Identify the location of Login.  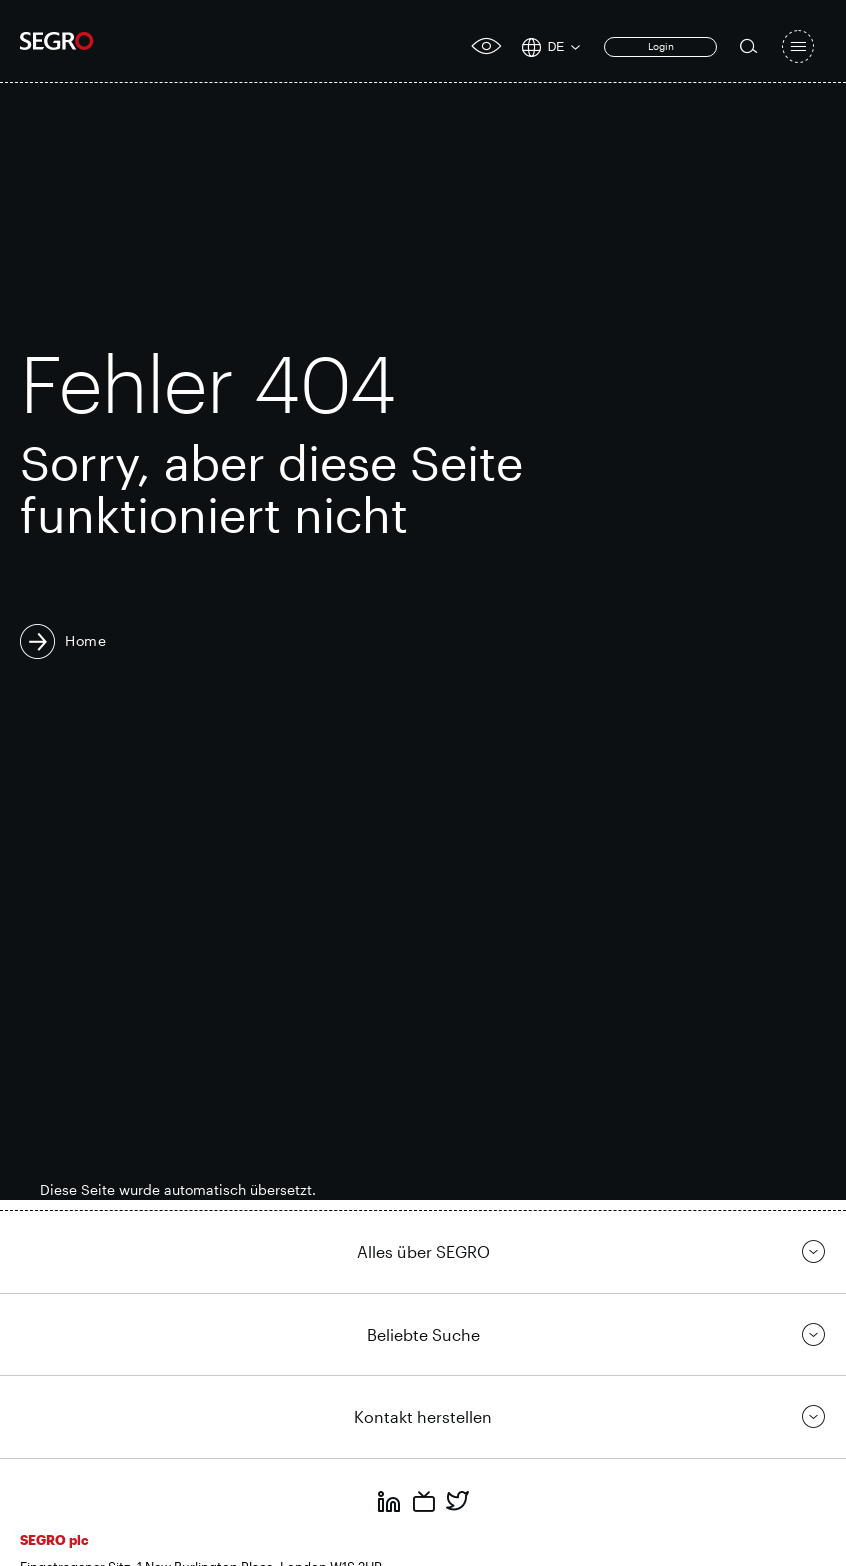
(661, 46).